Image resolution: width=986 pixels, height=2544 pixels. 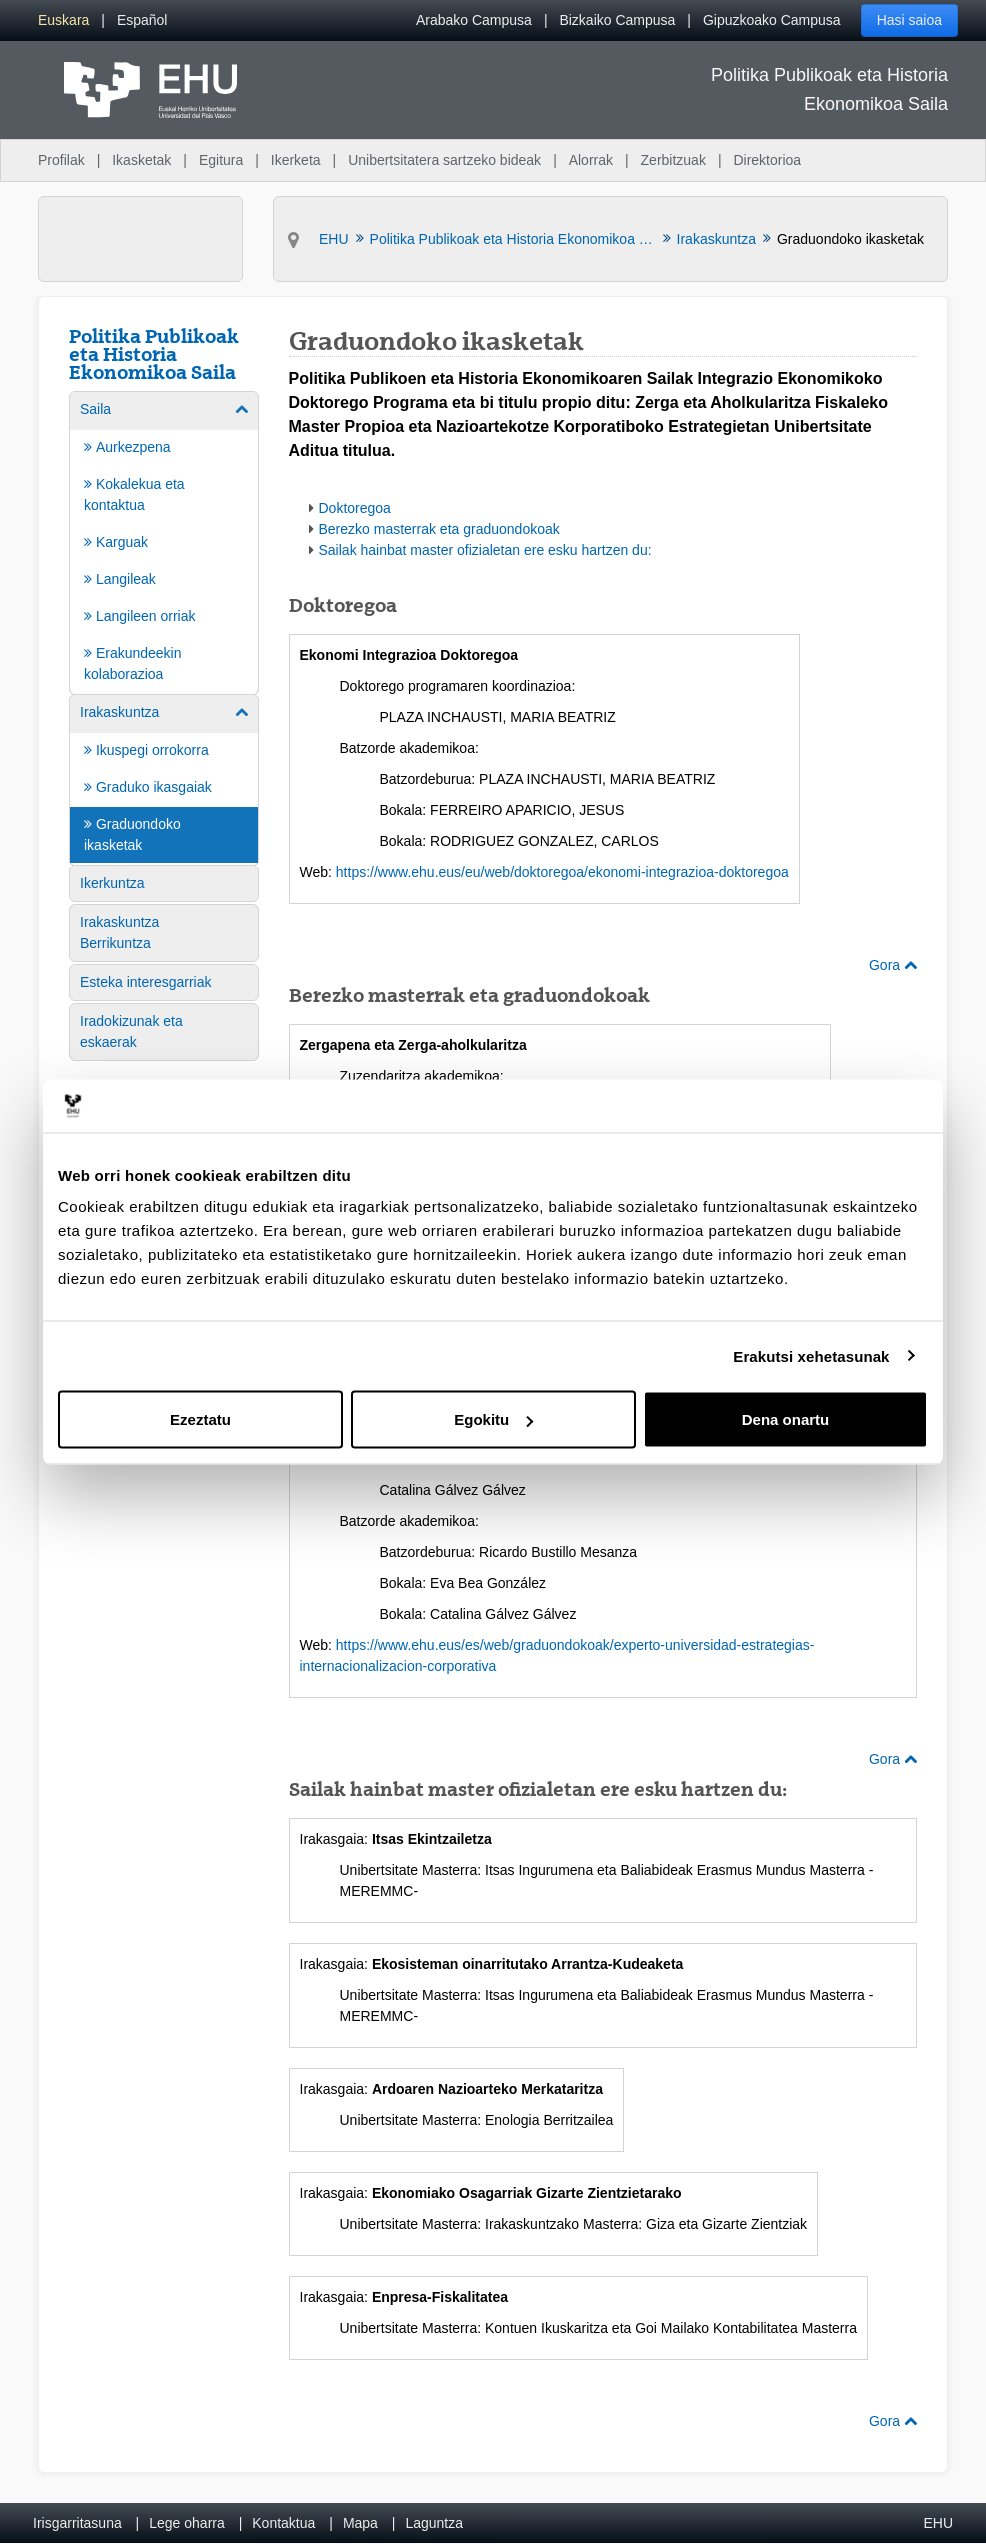 What do you see at coordinates (434, 2523) in the screenshot?
I see `Laguntza` at bounding box center [434, 2523].